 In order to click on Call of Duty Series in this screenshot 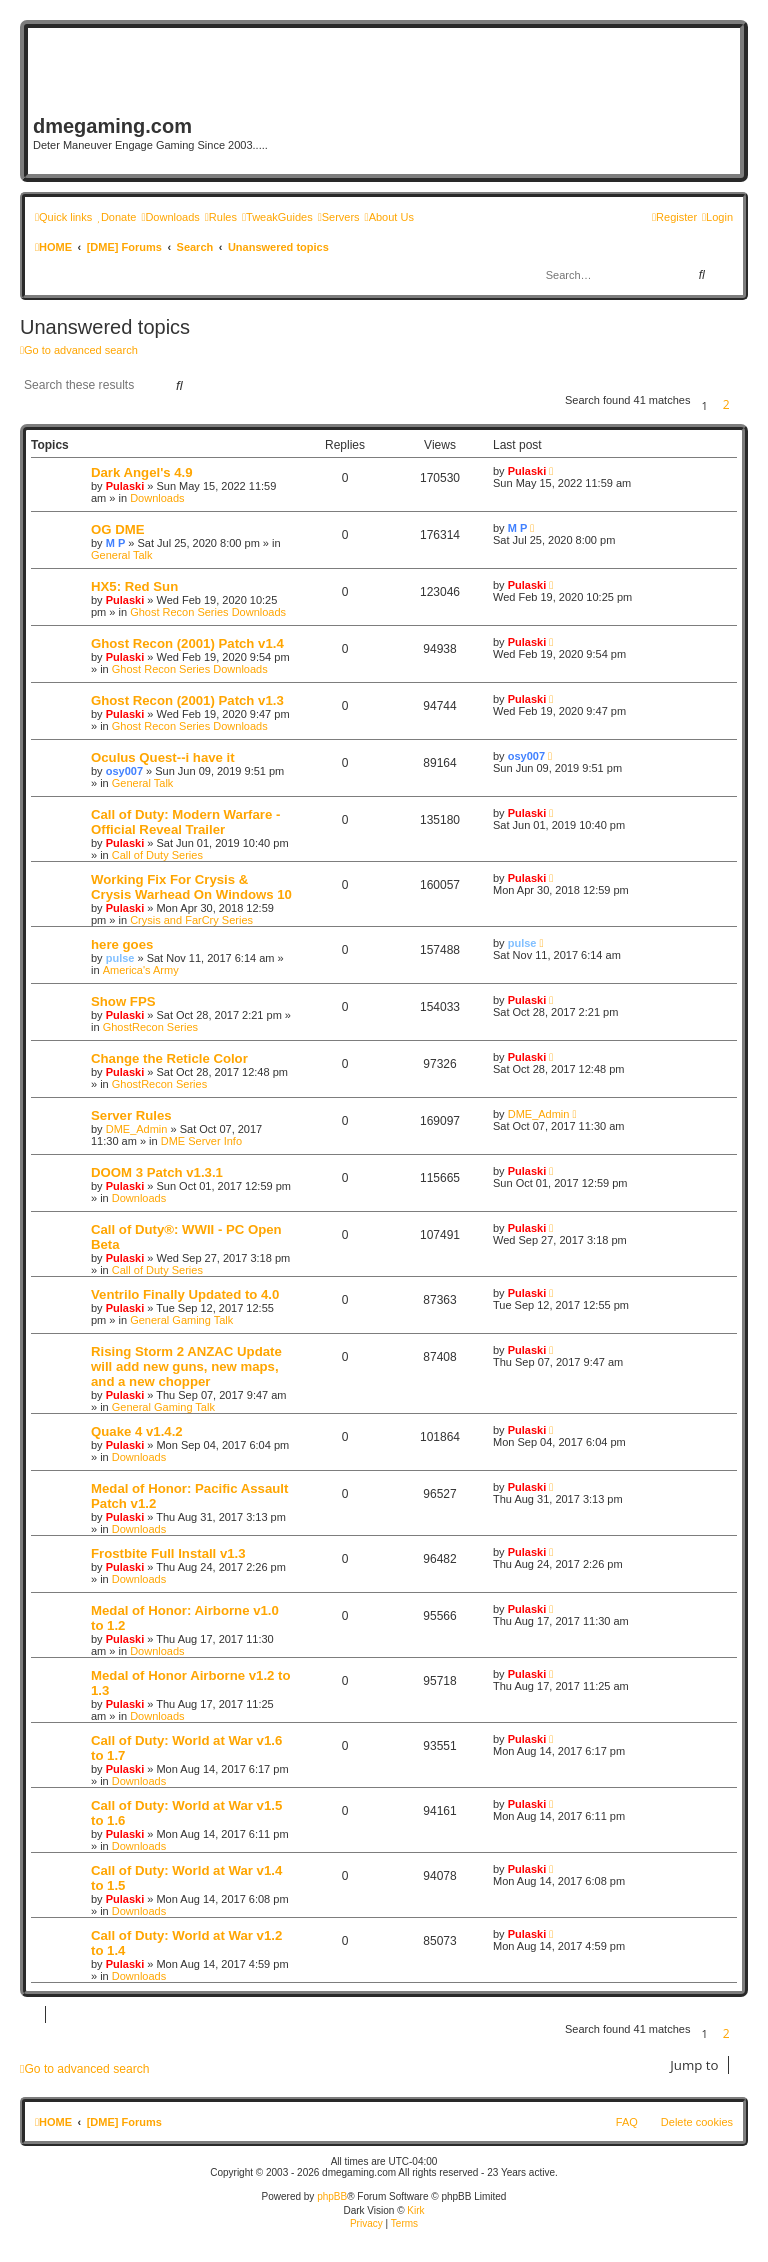, I will do `click(157, 855)`.